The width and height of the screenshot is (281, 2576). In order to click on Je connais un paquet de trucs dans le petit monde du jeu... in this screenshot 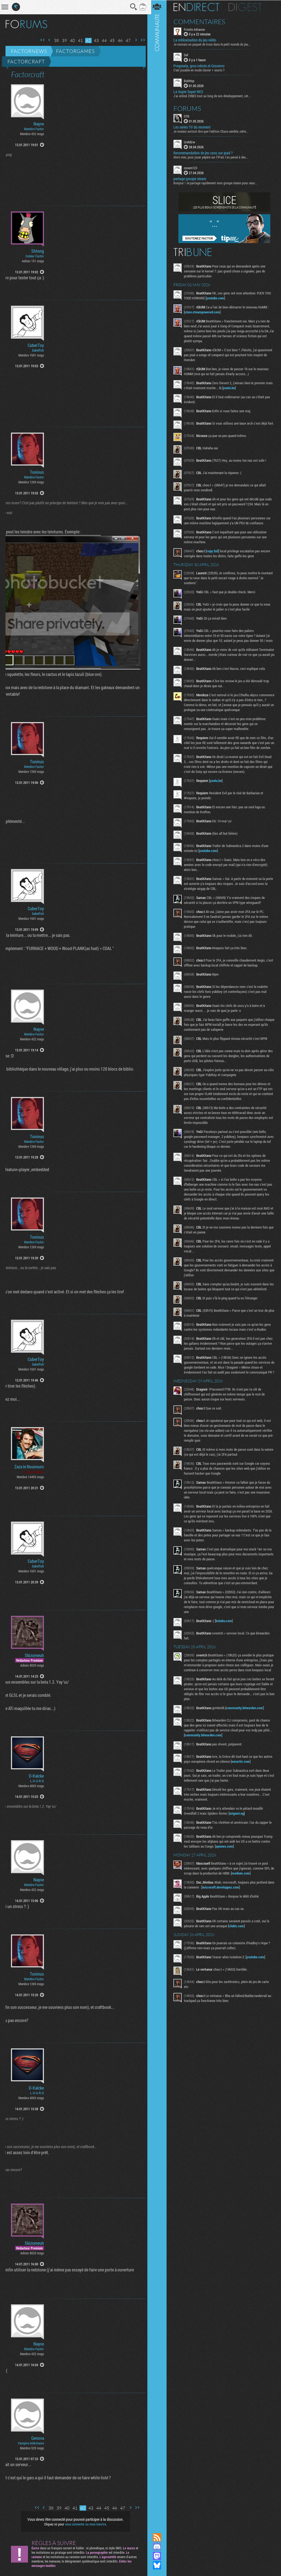, I will do `click(213, 44)`.